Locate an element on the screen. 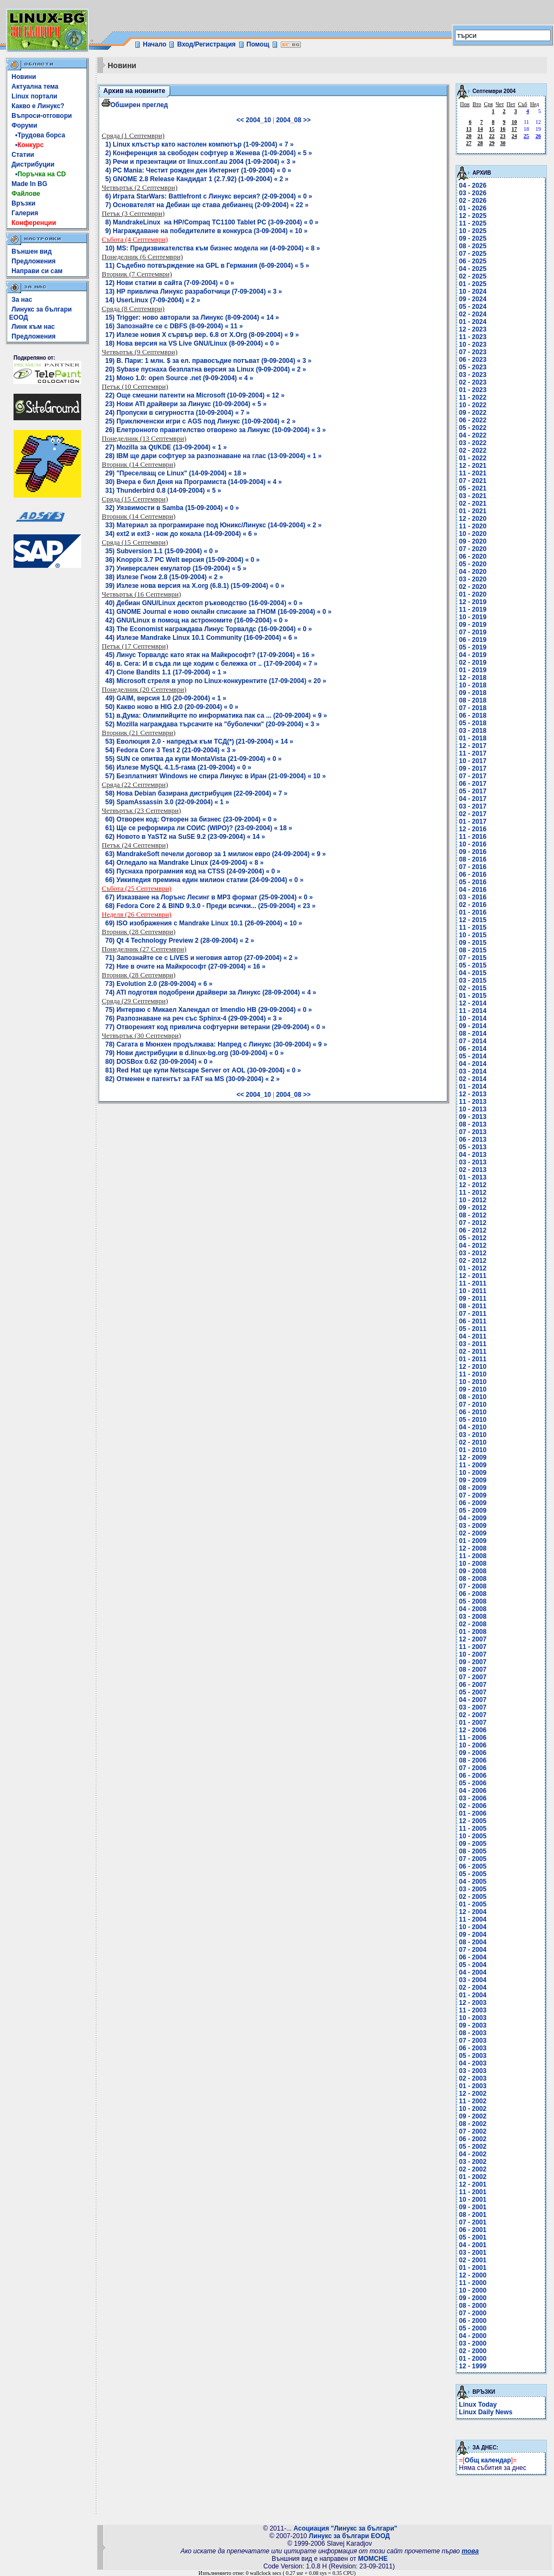 The image size is (554, 2576). 05 - 2000 is located at coordinates (472, 2328).